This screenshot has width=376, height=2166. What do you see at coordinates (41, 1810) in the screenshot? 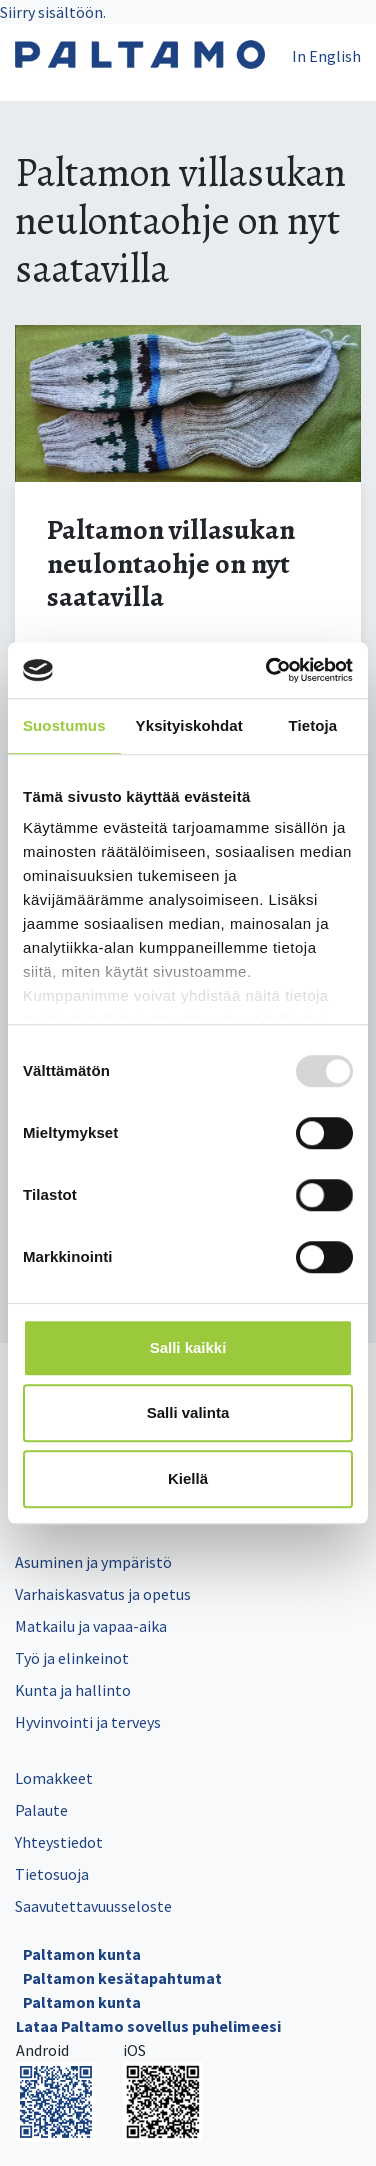
I see `Palaute` at bounding box center [41, 1810].